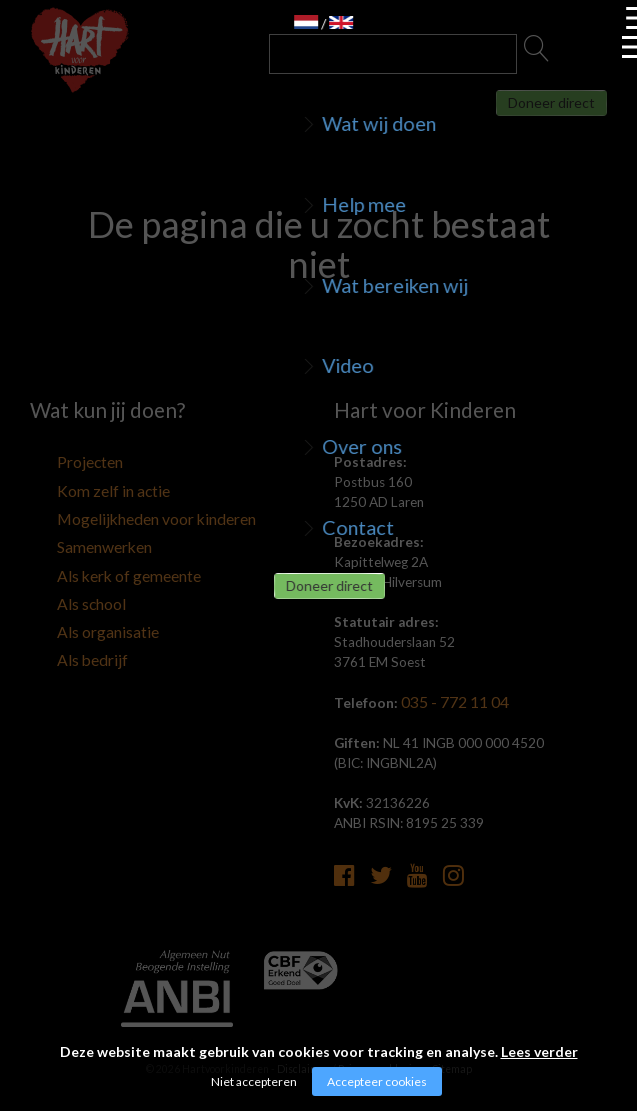  I want to click on Kom zelf in actie, so click(79, 488).